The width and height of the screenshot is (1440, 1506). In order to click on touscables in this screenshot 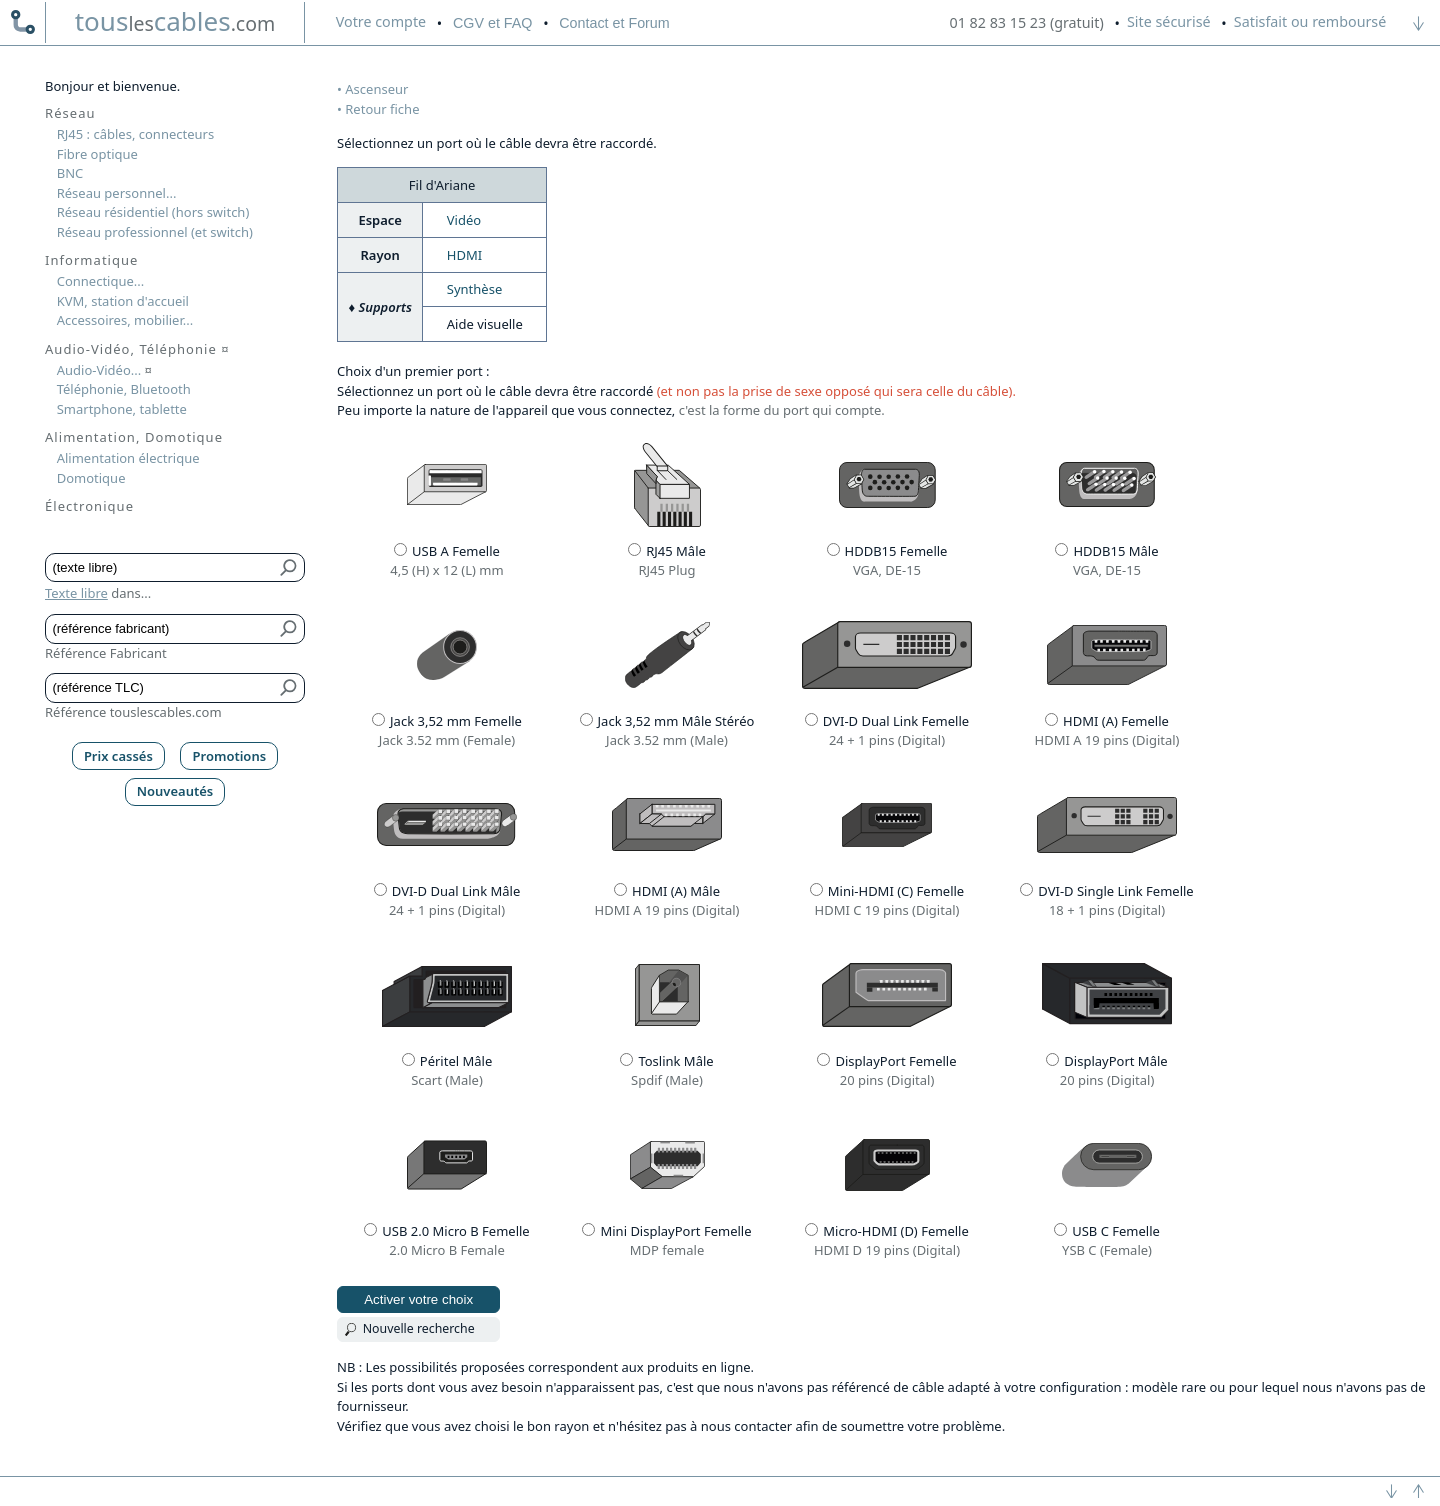, I will do `click(175, 21)`.